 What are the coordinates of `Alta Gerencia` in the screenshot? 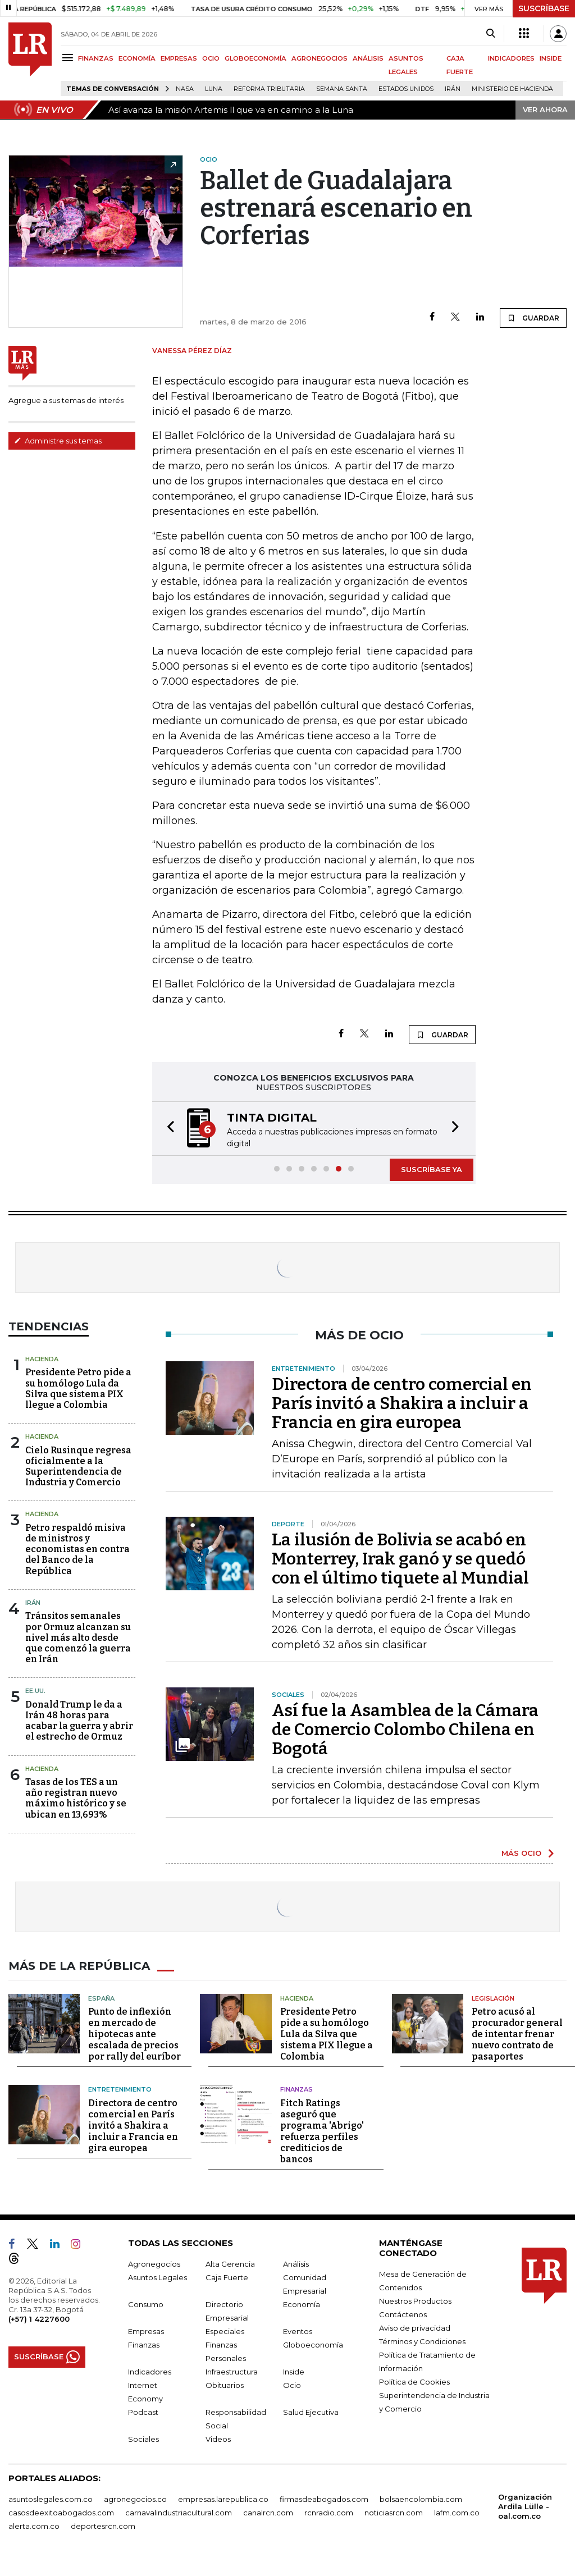 It's located at (230, 2263).